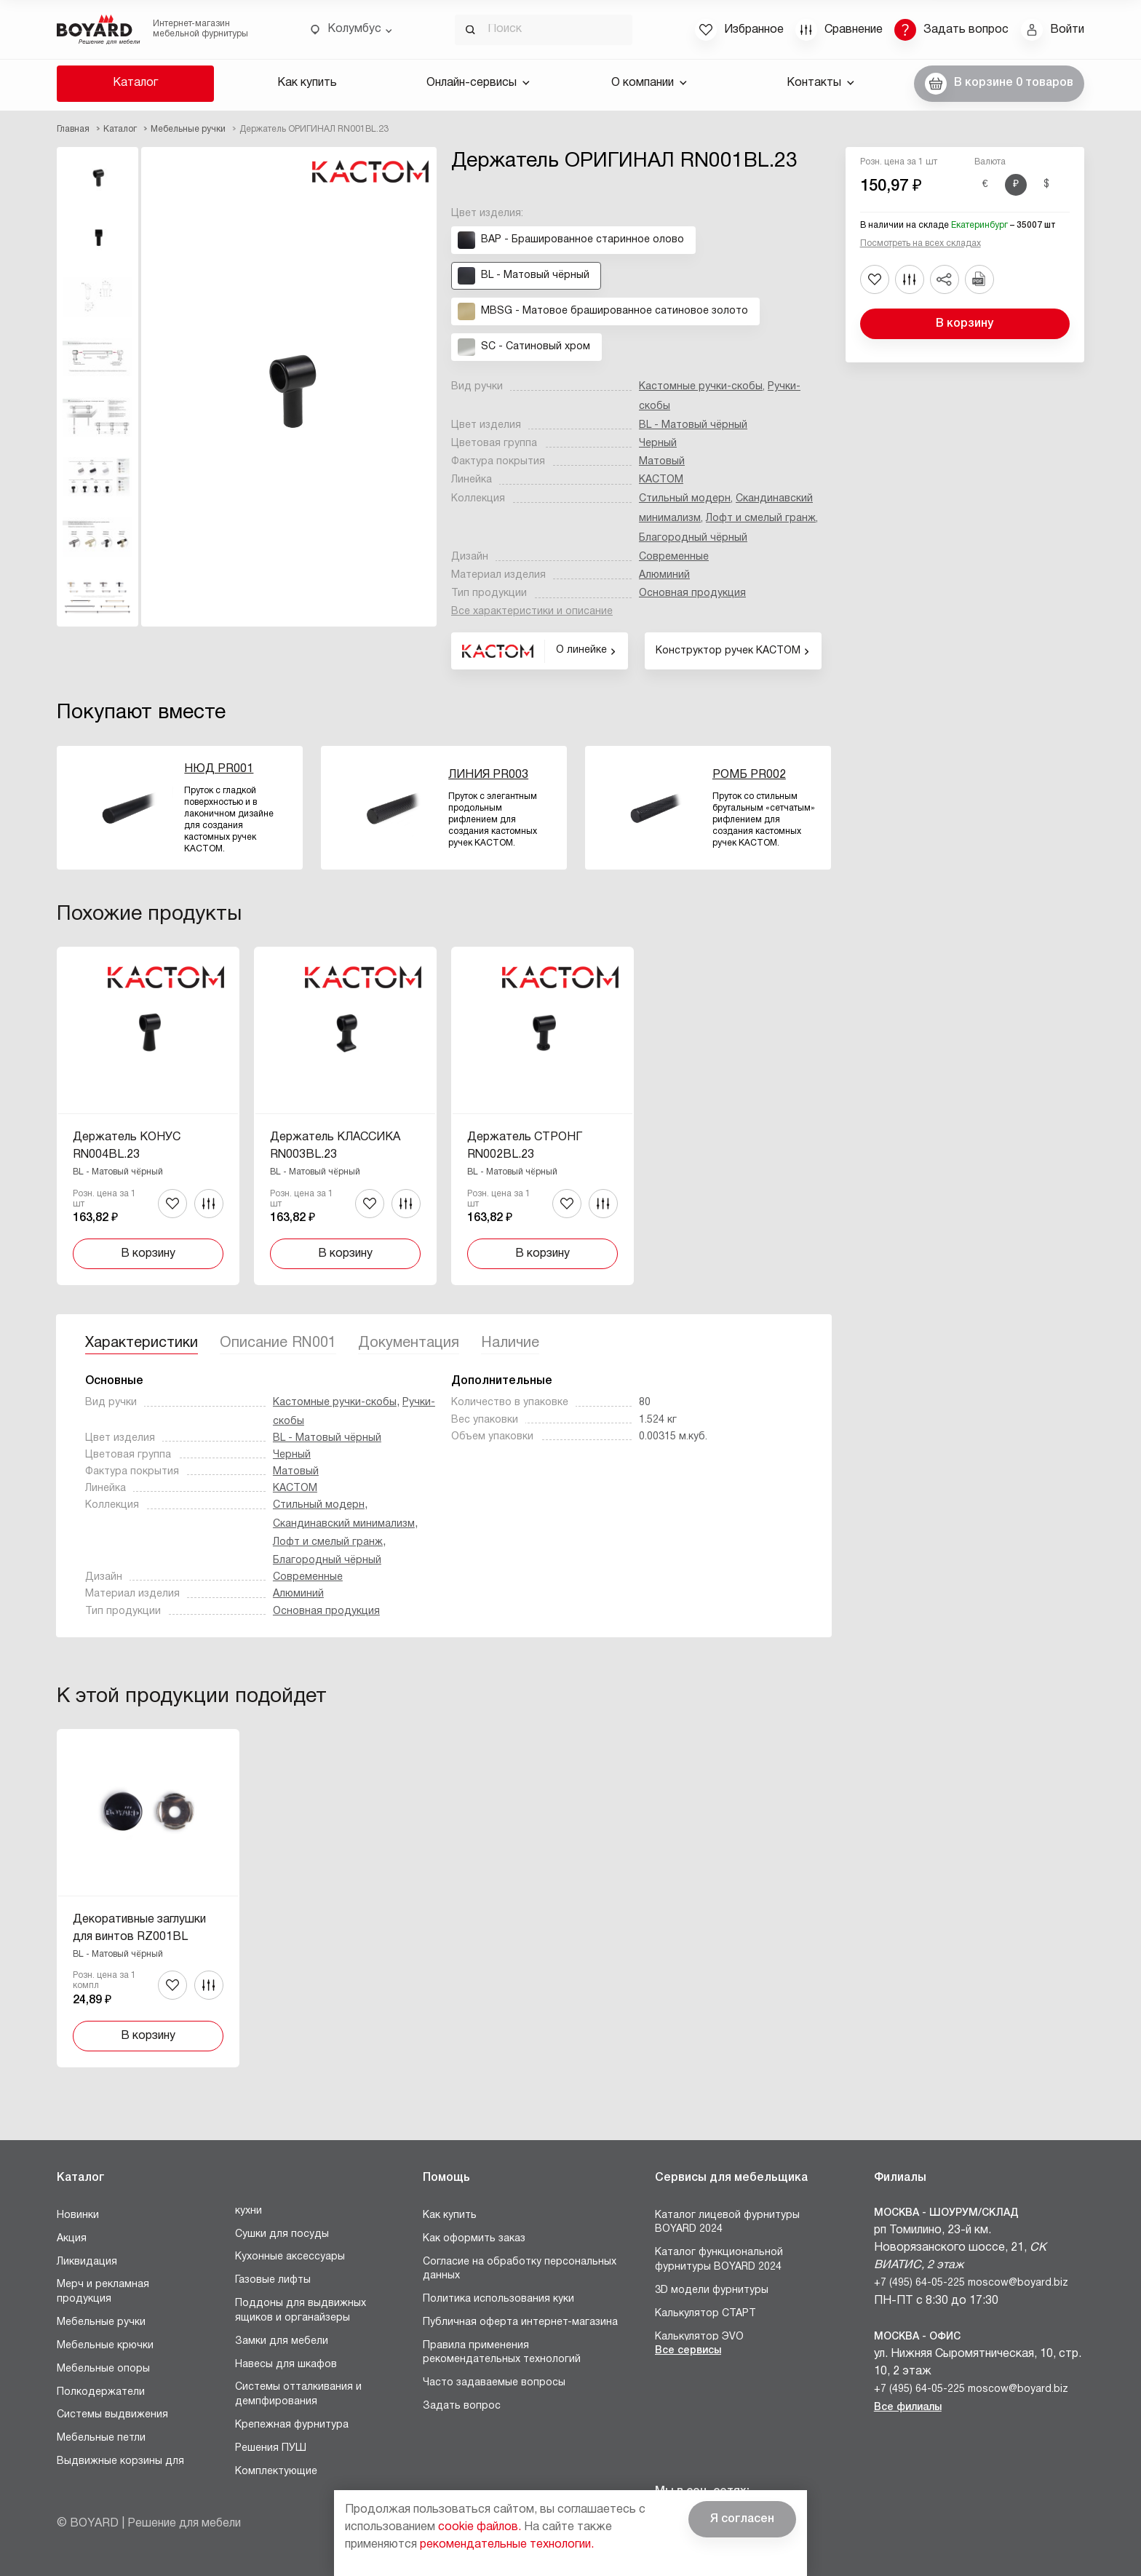  Describe the element at coordinates (307, 83) in the screenshot. I see `Как купить` at that location.